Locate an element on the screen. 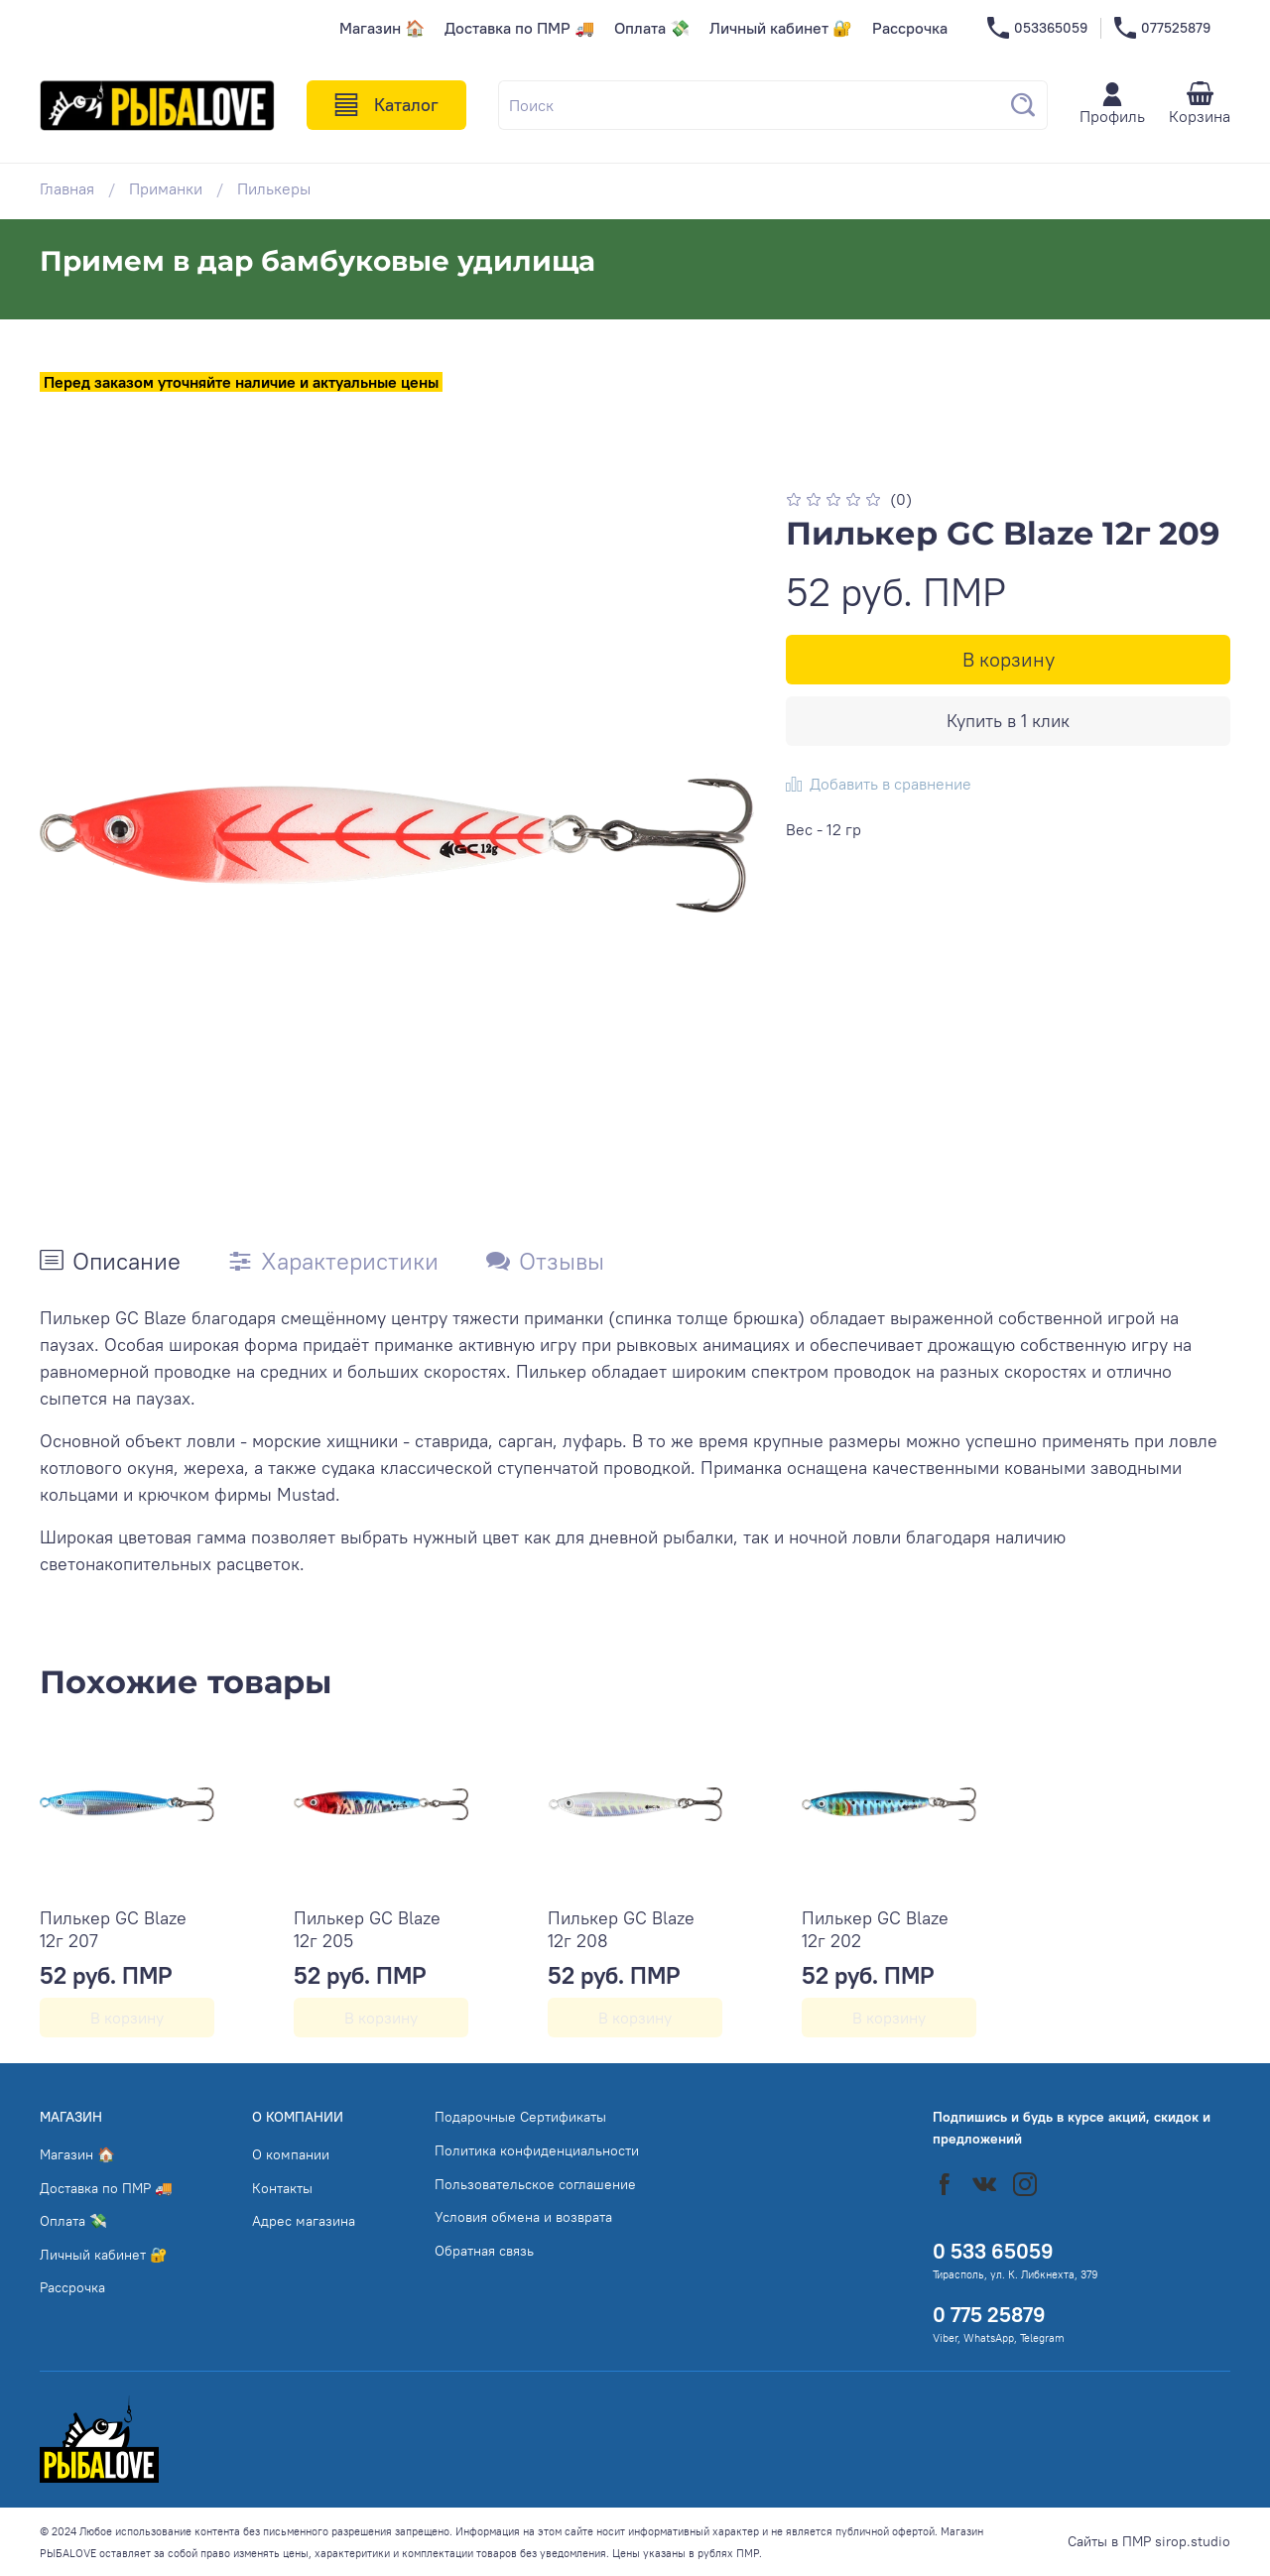 This screenshot has width=1270, height=2576. Личный кабинет 🔐 is located at coordinates (780, 28).